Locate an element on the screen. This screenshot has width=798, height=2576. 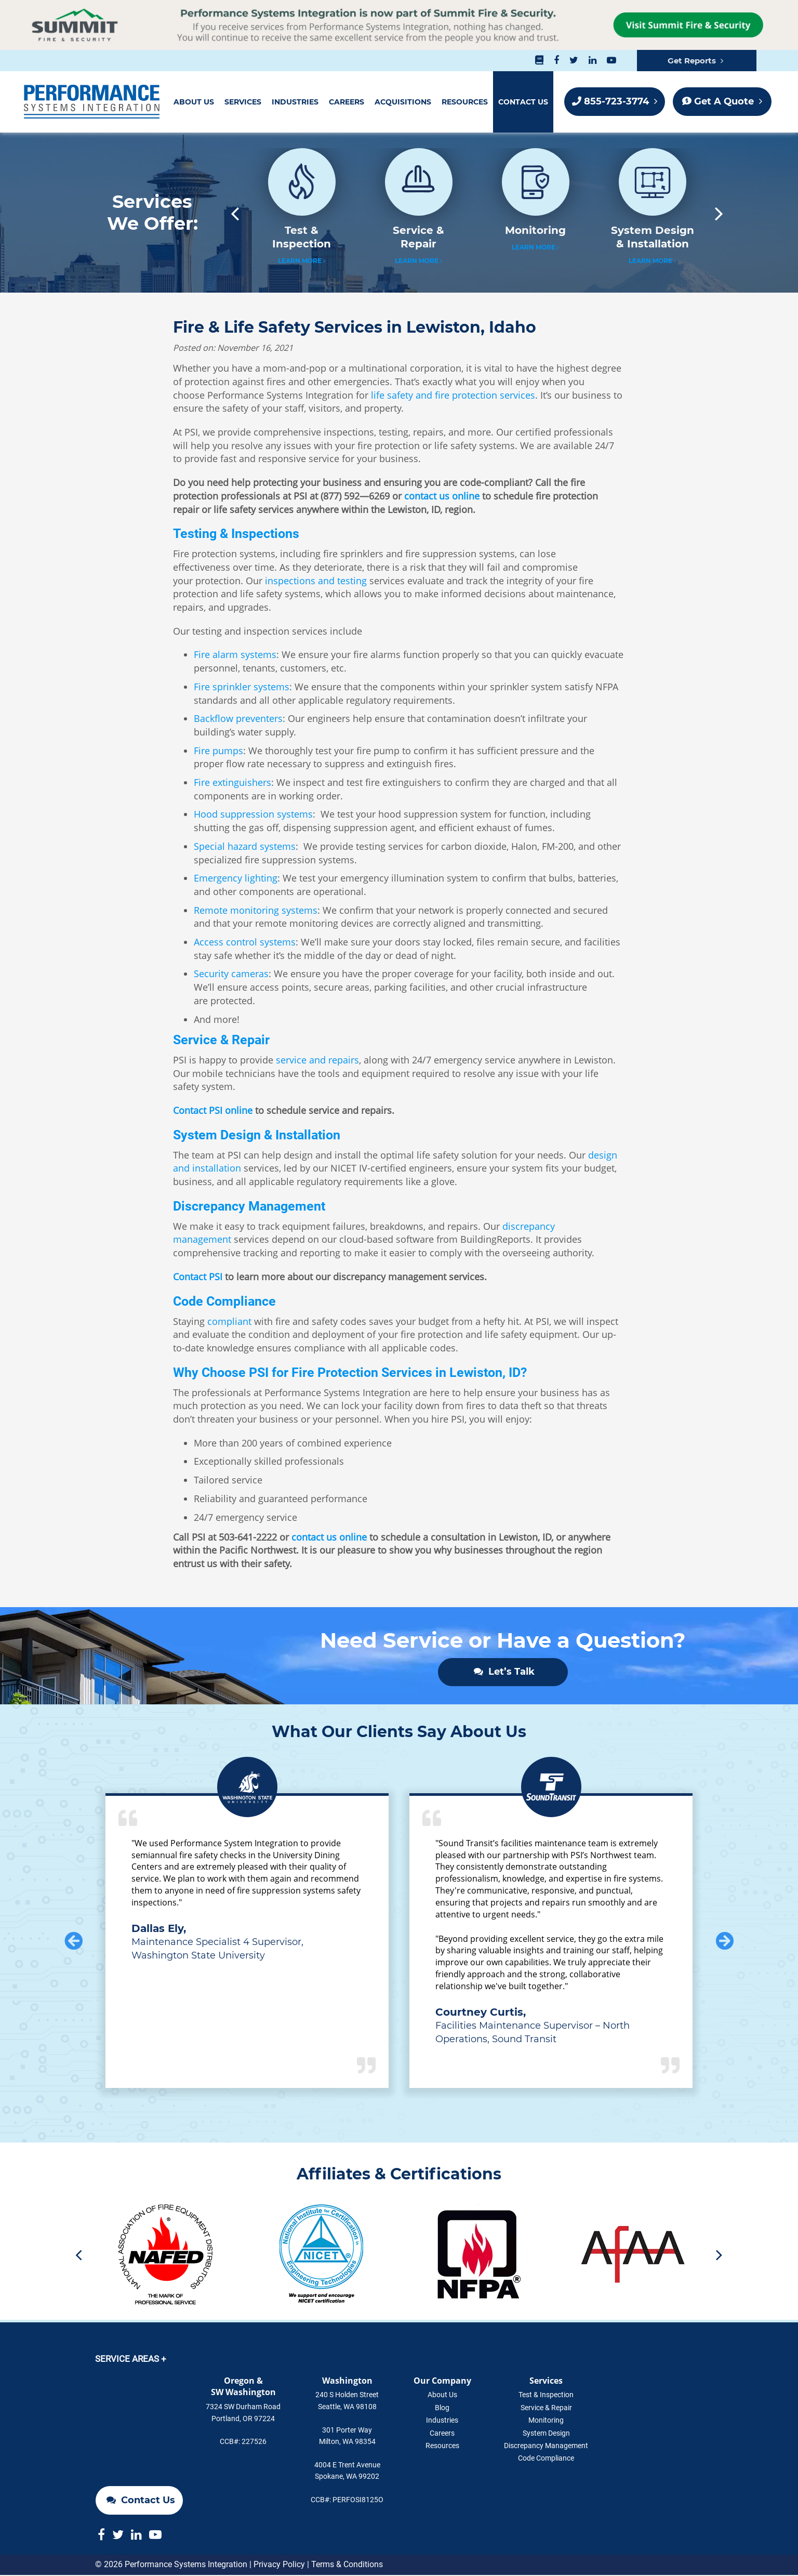
Discrepancy Management [menuitem] is located at coordinates (546, 2446).